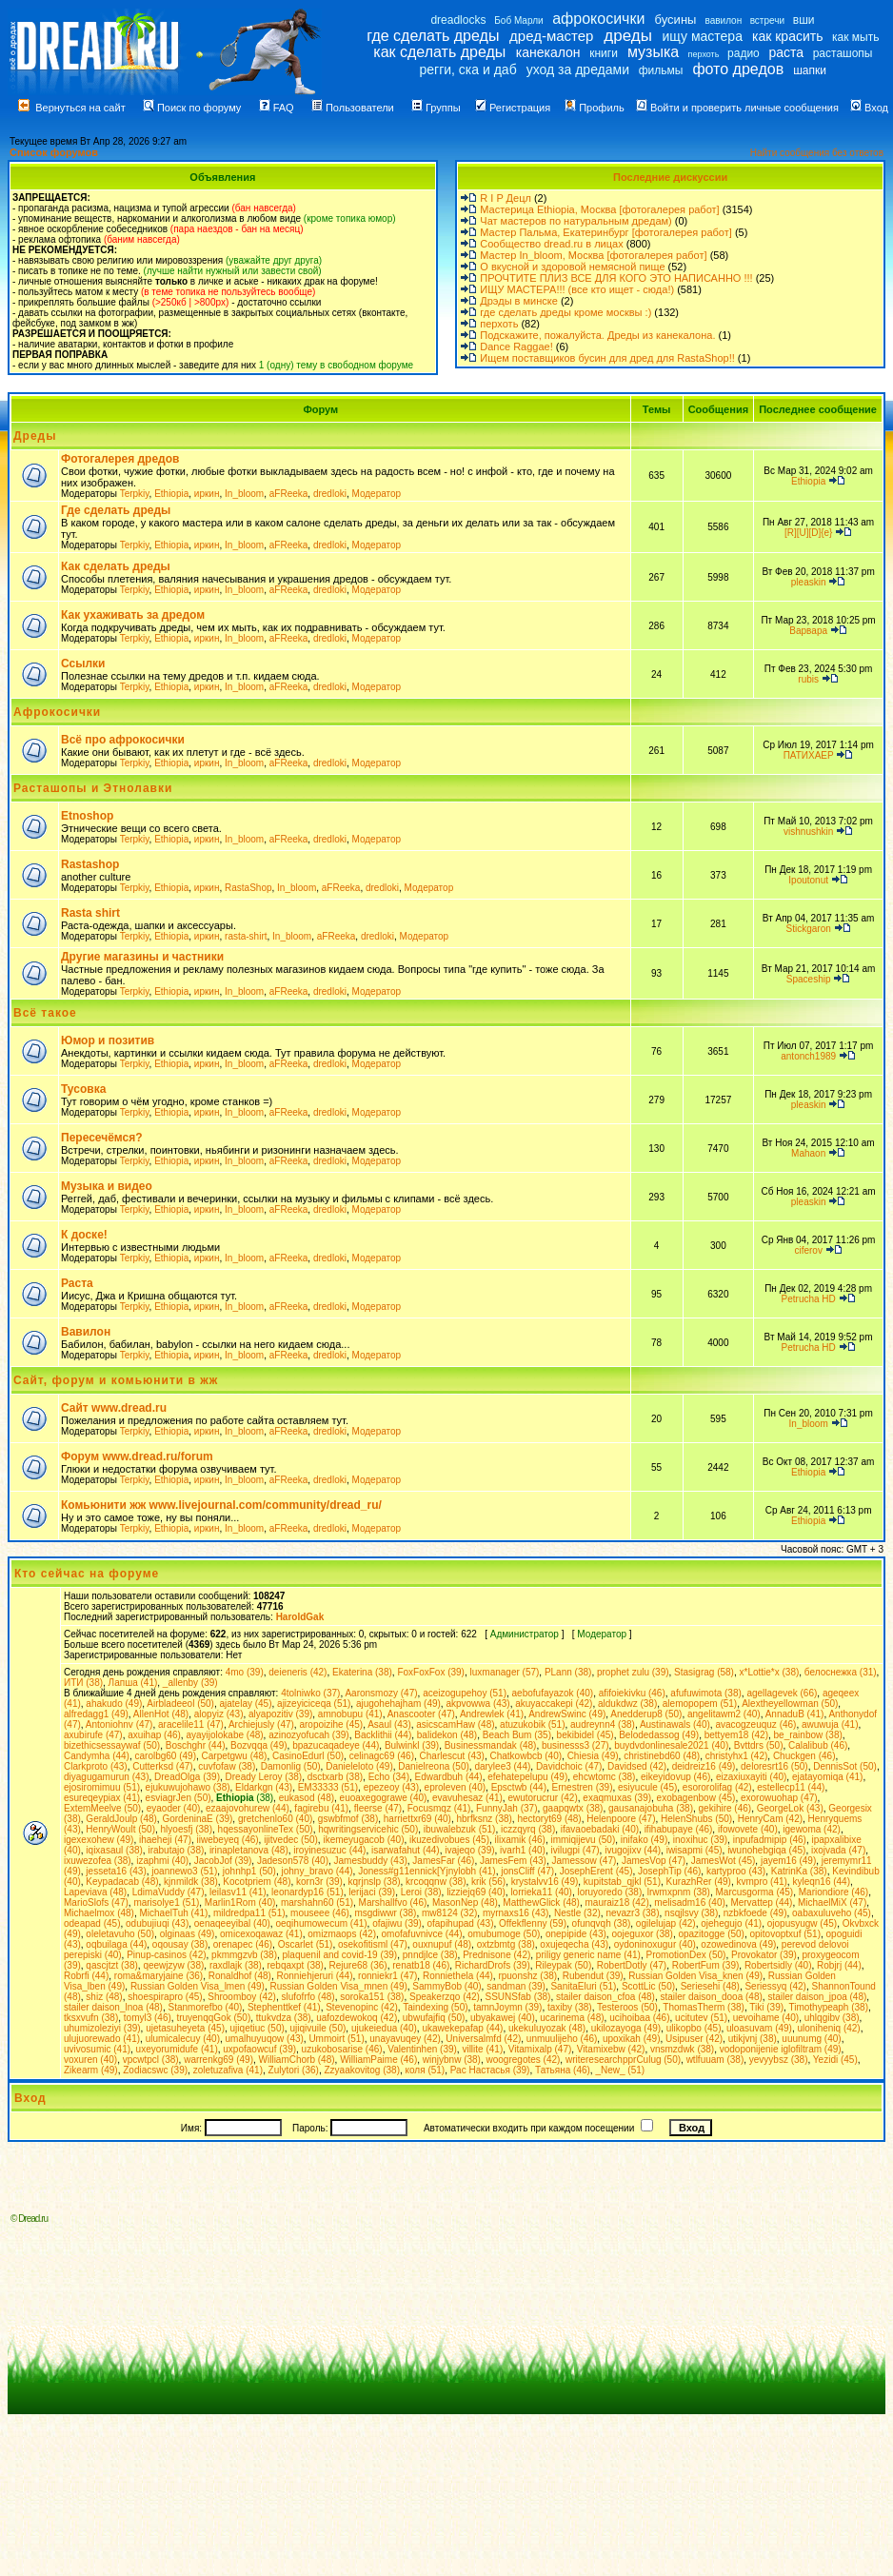 The image size is (893, 2576). What do you see at coordinates (102, 2028) in the screenshot?
I see `uhumizoleziyi (39)` at bounding box center [102, 2028].